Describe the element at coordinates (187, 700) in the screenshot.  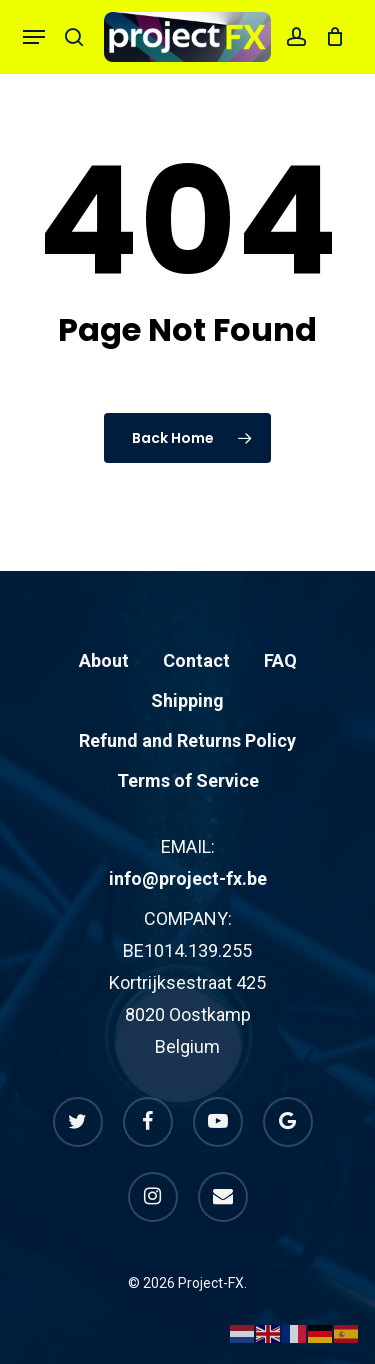
I see `Shipping` at that location.